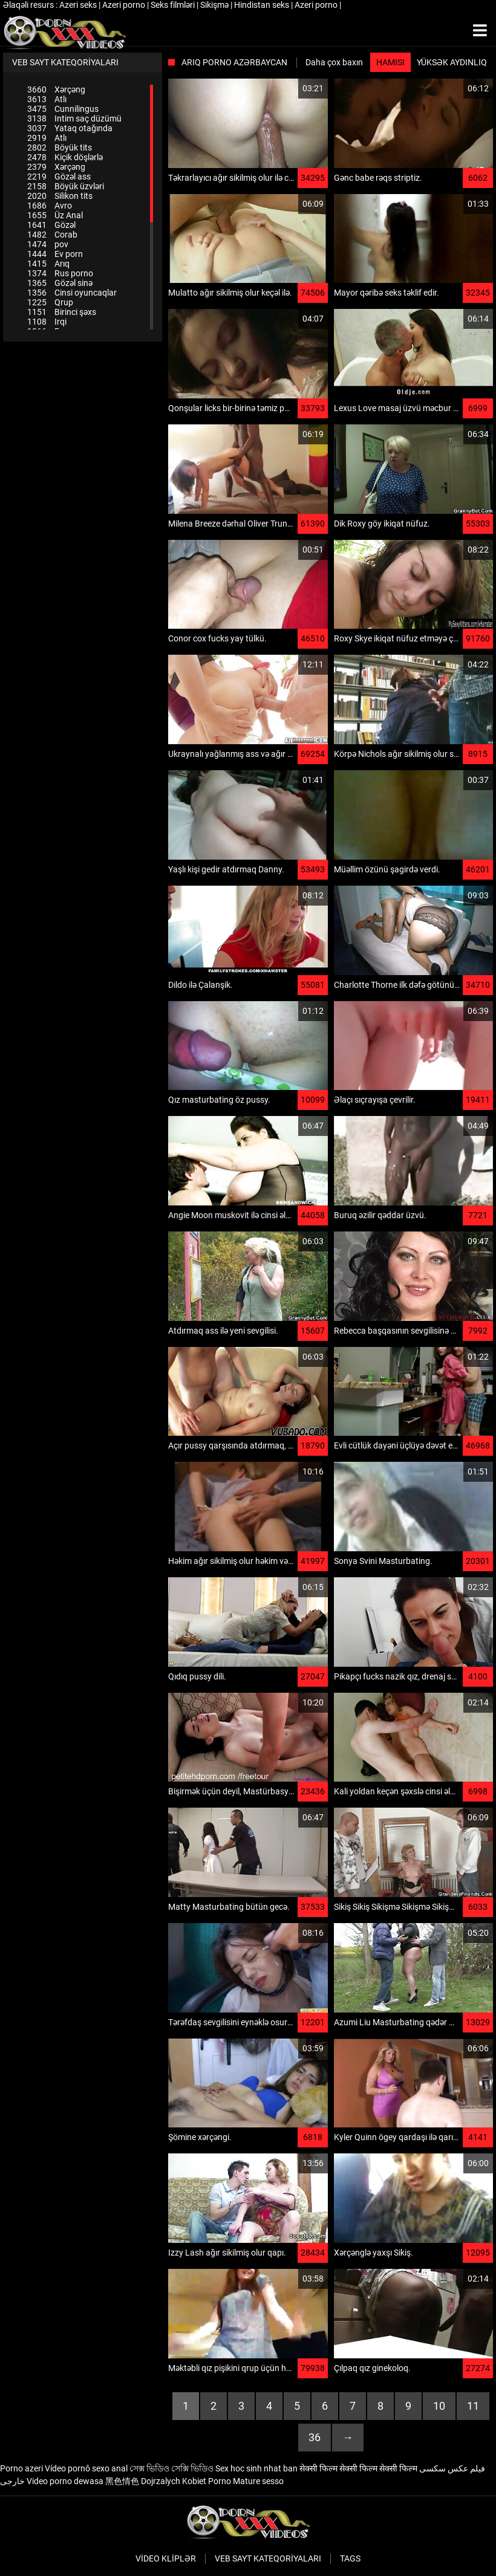 This screenshot has height=2576, width=496. I want to click on 10, so click(439, 2405).